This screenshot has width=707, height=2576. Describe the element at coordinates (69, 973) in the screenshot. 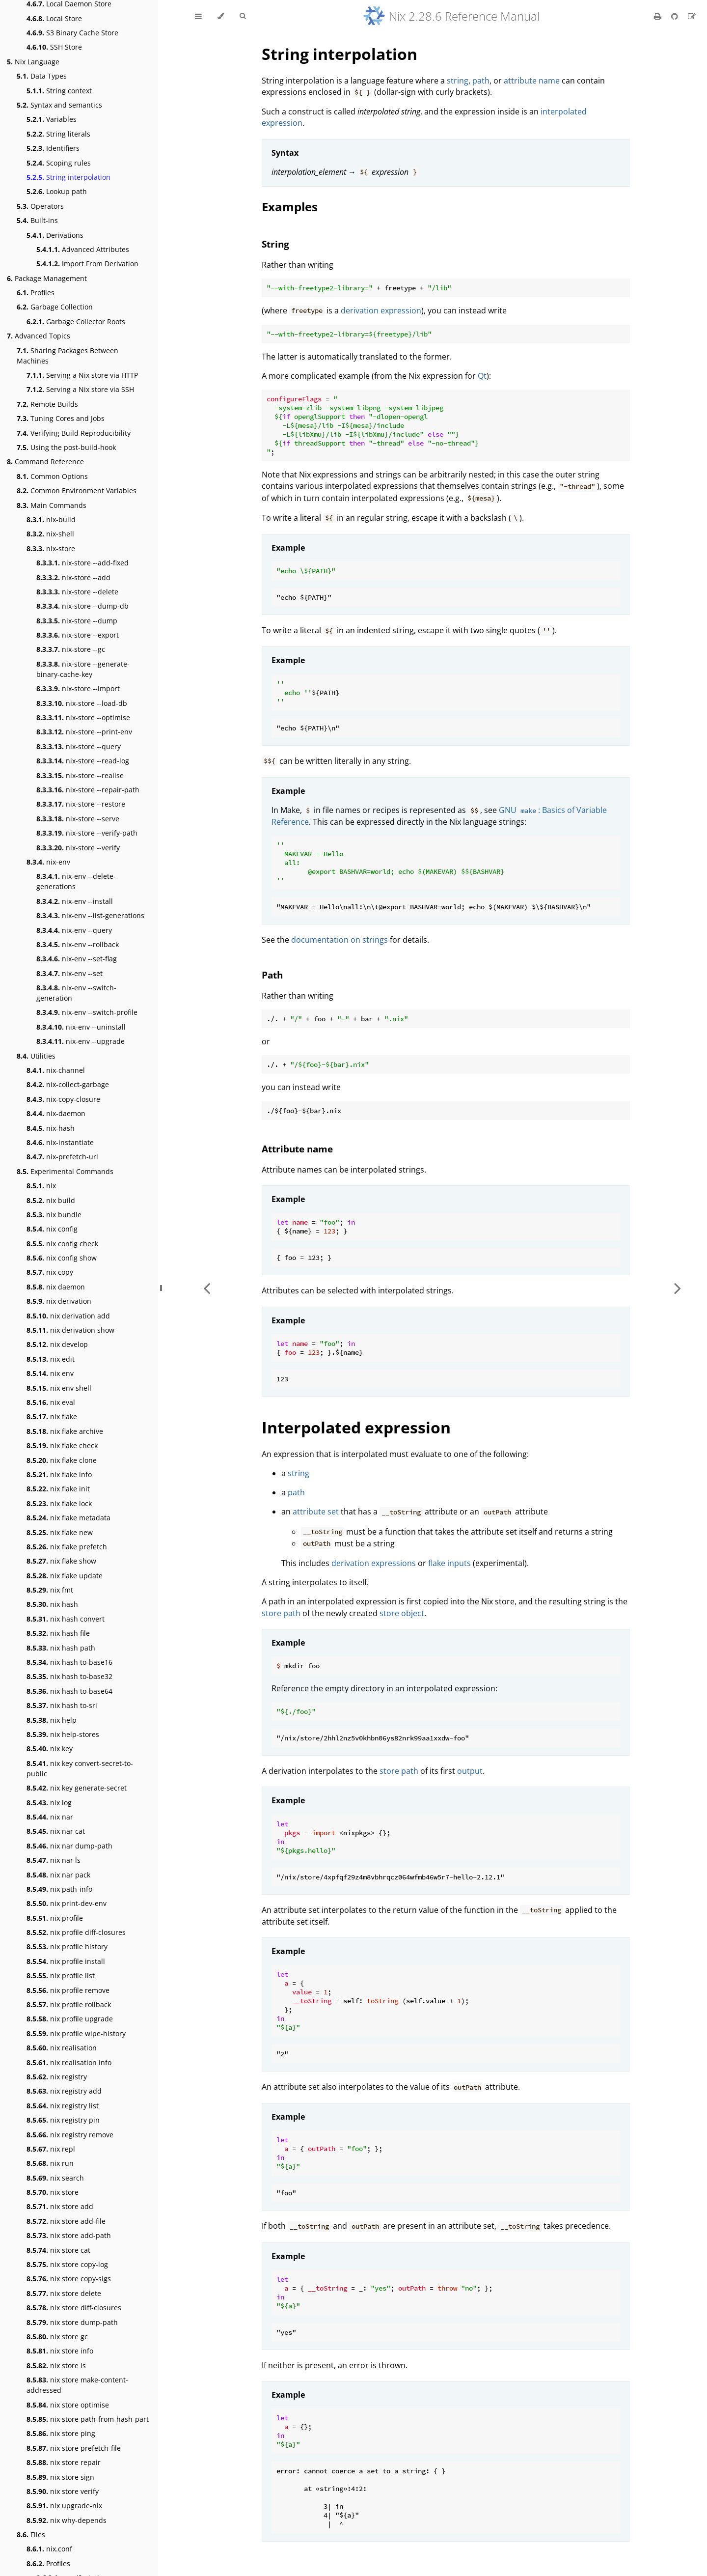

I see `nix-env --set` at that location.